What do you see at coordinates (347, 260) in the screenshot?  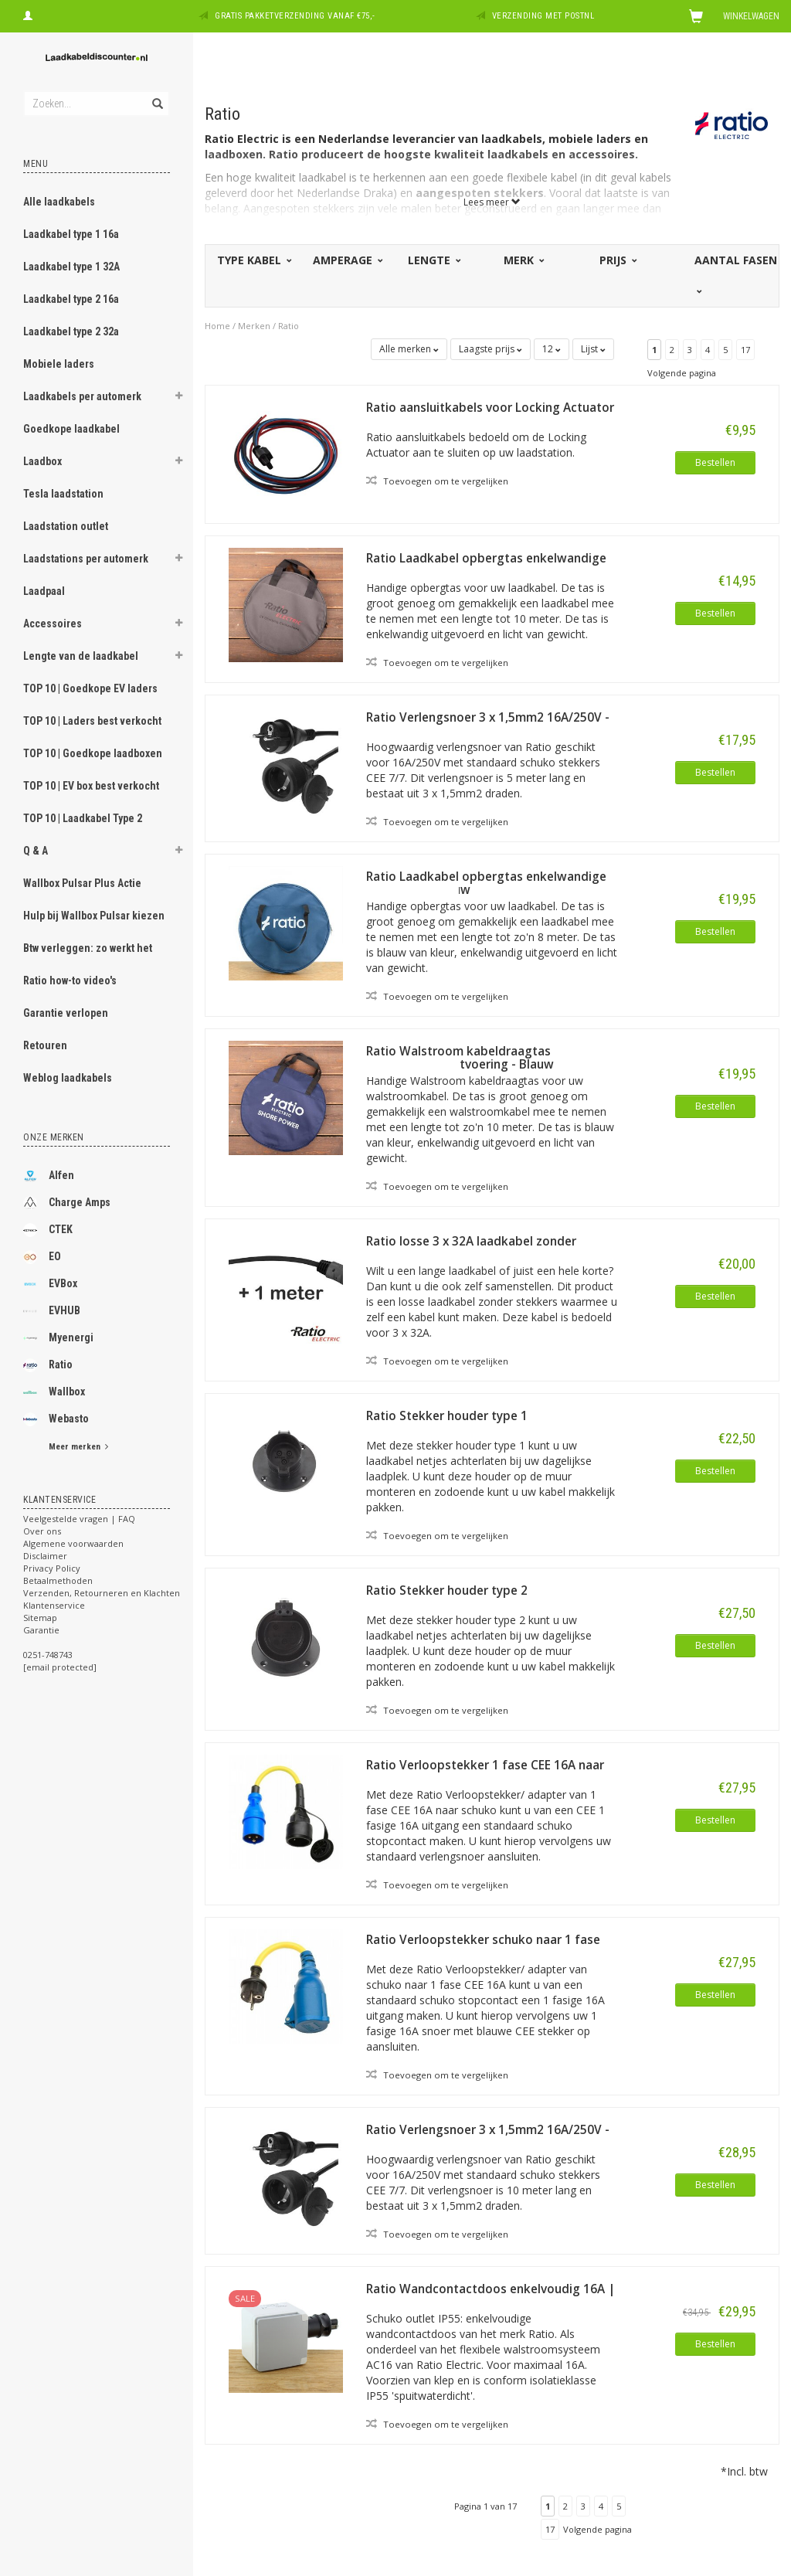 I see `Amperage` at bounding box center [347, 260].